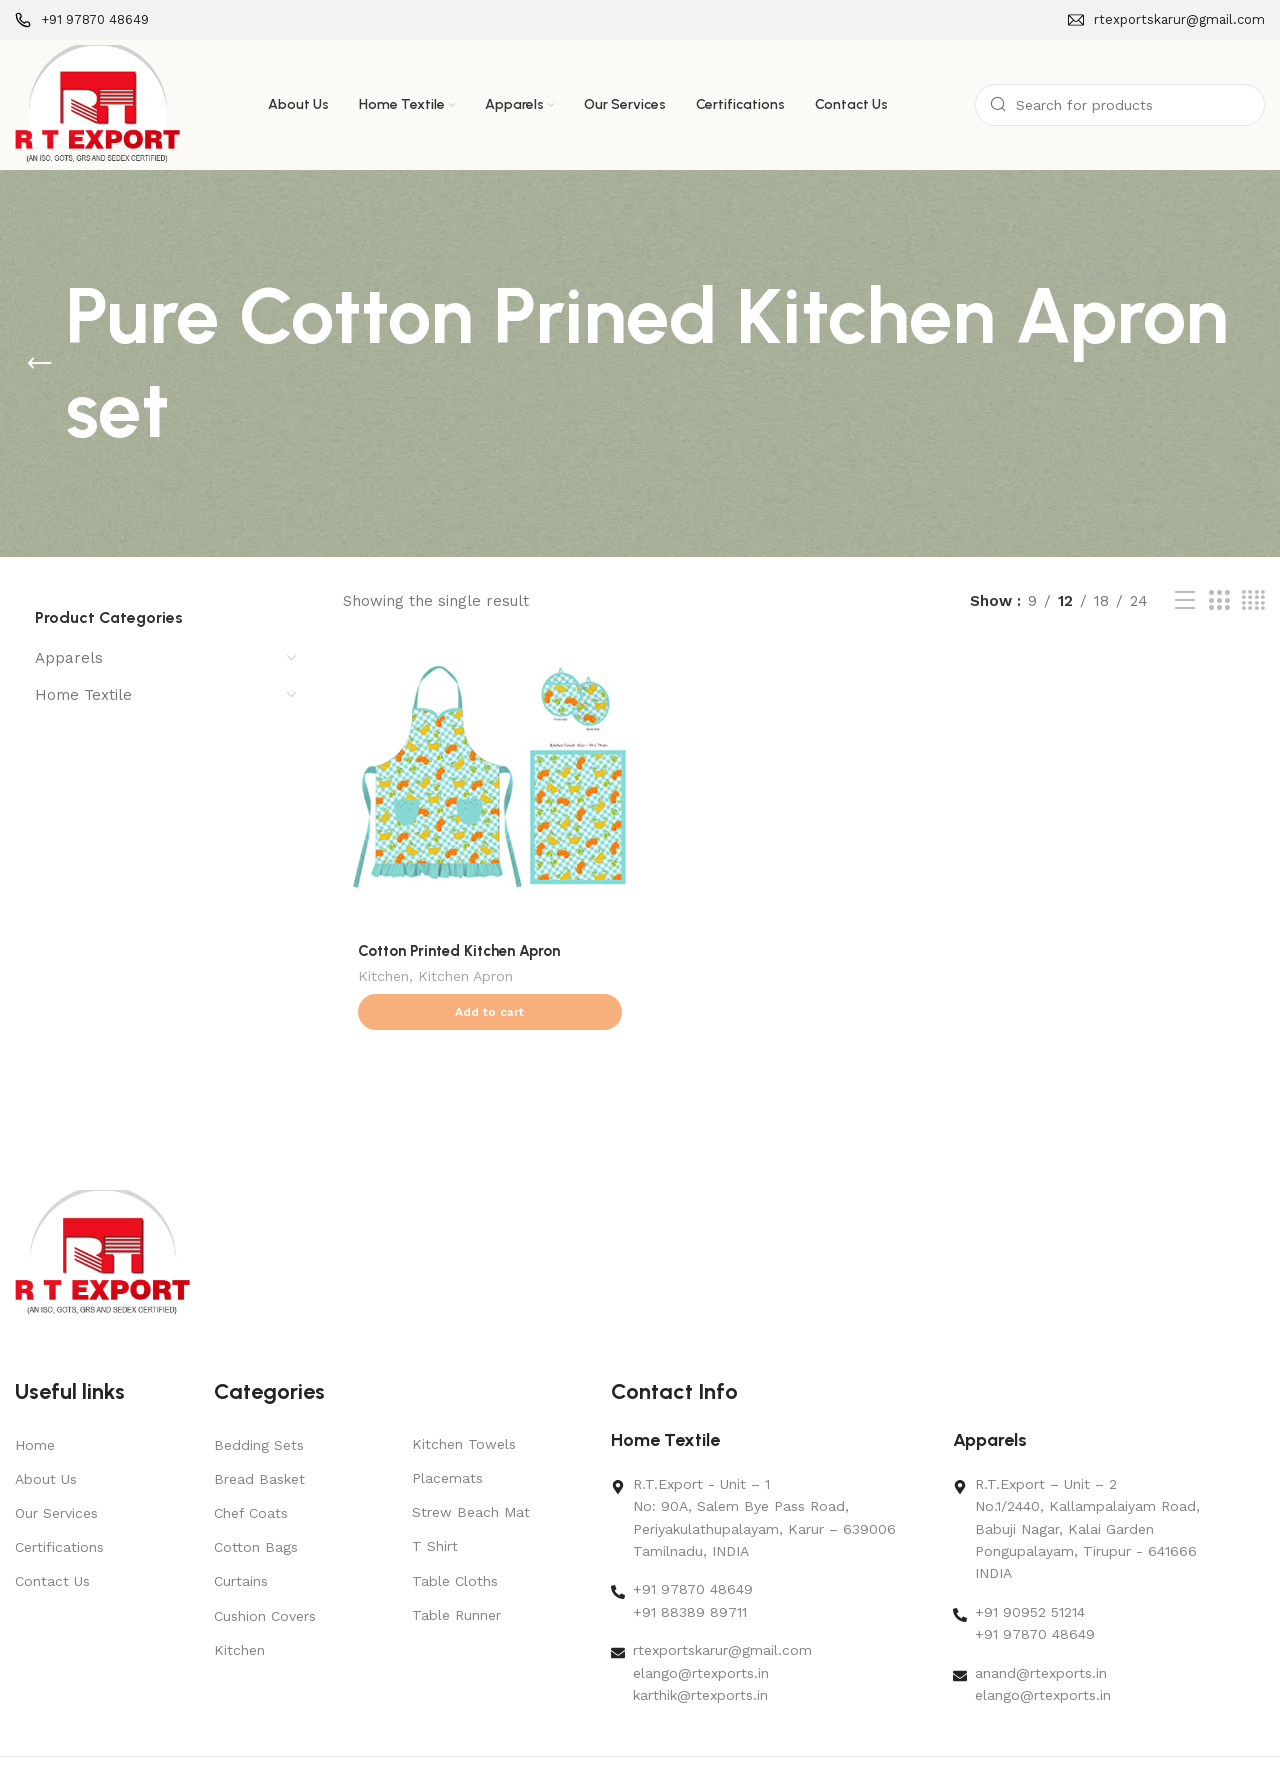 Image resolution: width=1280 pixels, height=1782 pixels. What do you see at coordinates (56, 1474) in the screenshot?
I see `Our Services` at bounding box center [56, 1474].